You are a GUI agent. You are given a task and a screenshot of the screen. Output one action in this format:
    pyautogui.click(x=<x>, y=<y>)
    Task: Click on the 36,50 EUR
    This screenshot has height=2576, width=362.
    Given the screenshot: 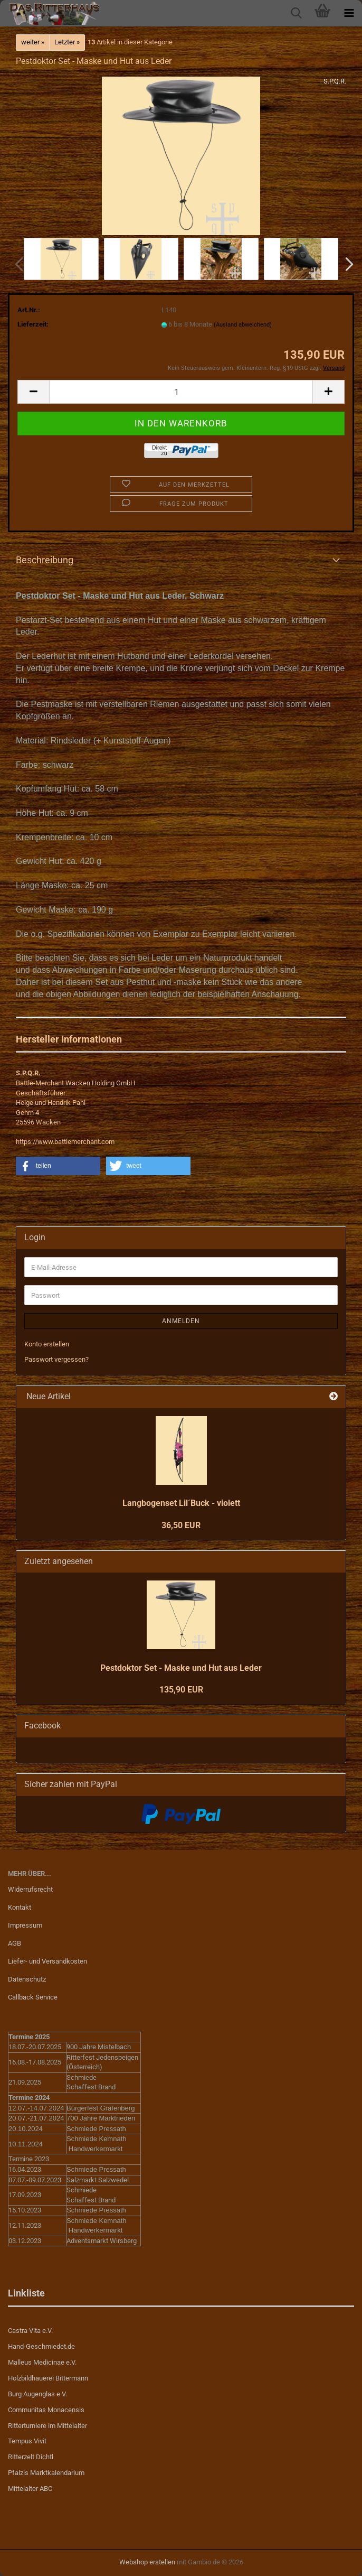 What is the action you would take?
    pyautogui.click(x=181, y=1525)
    